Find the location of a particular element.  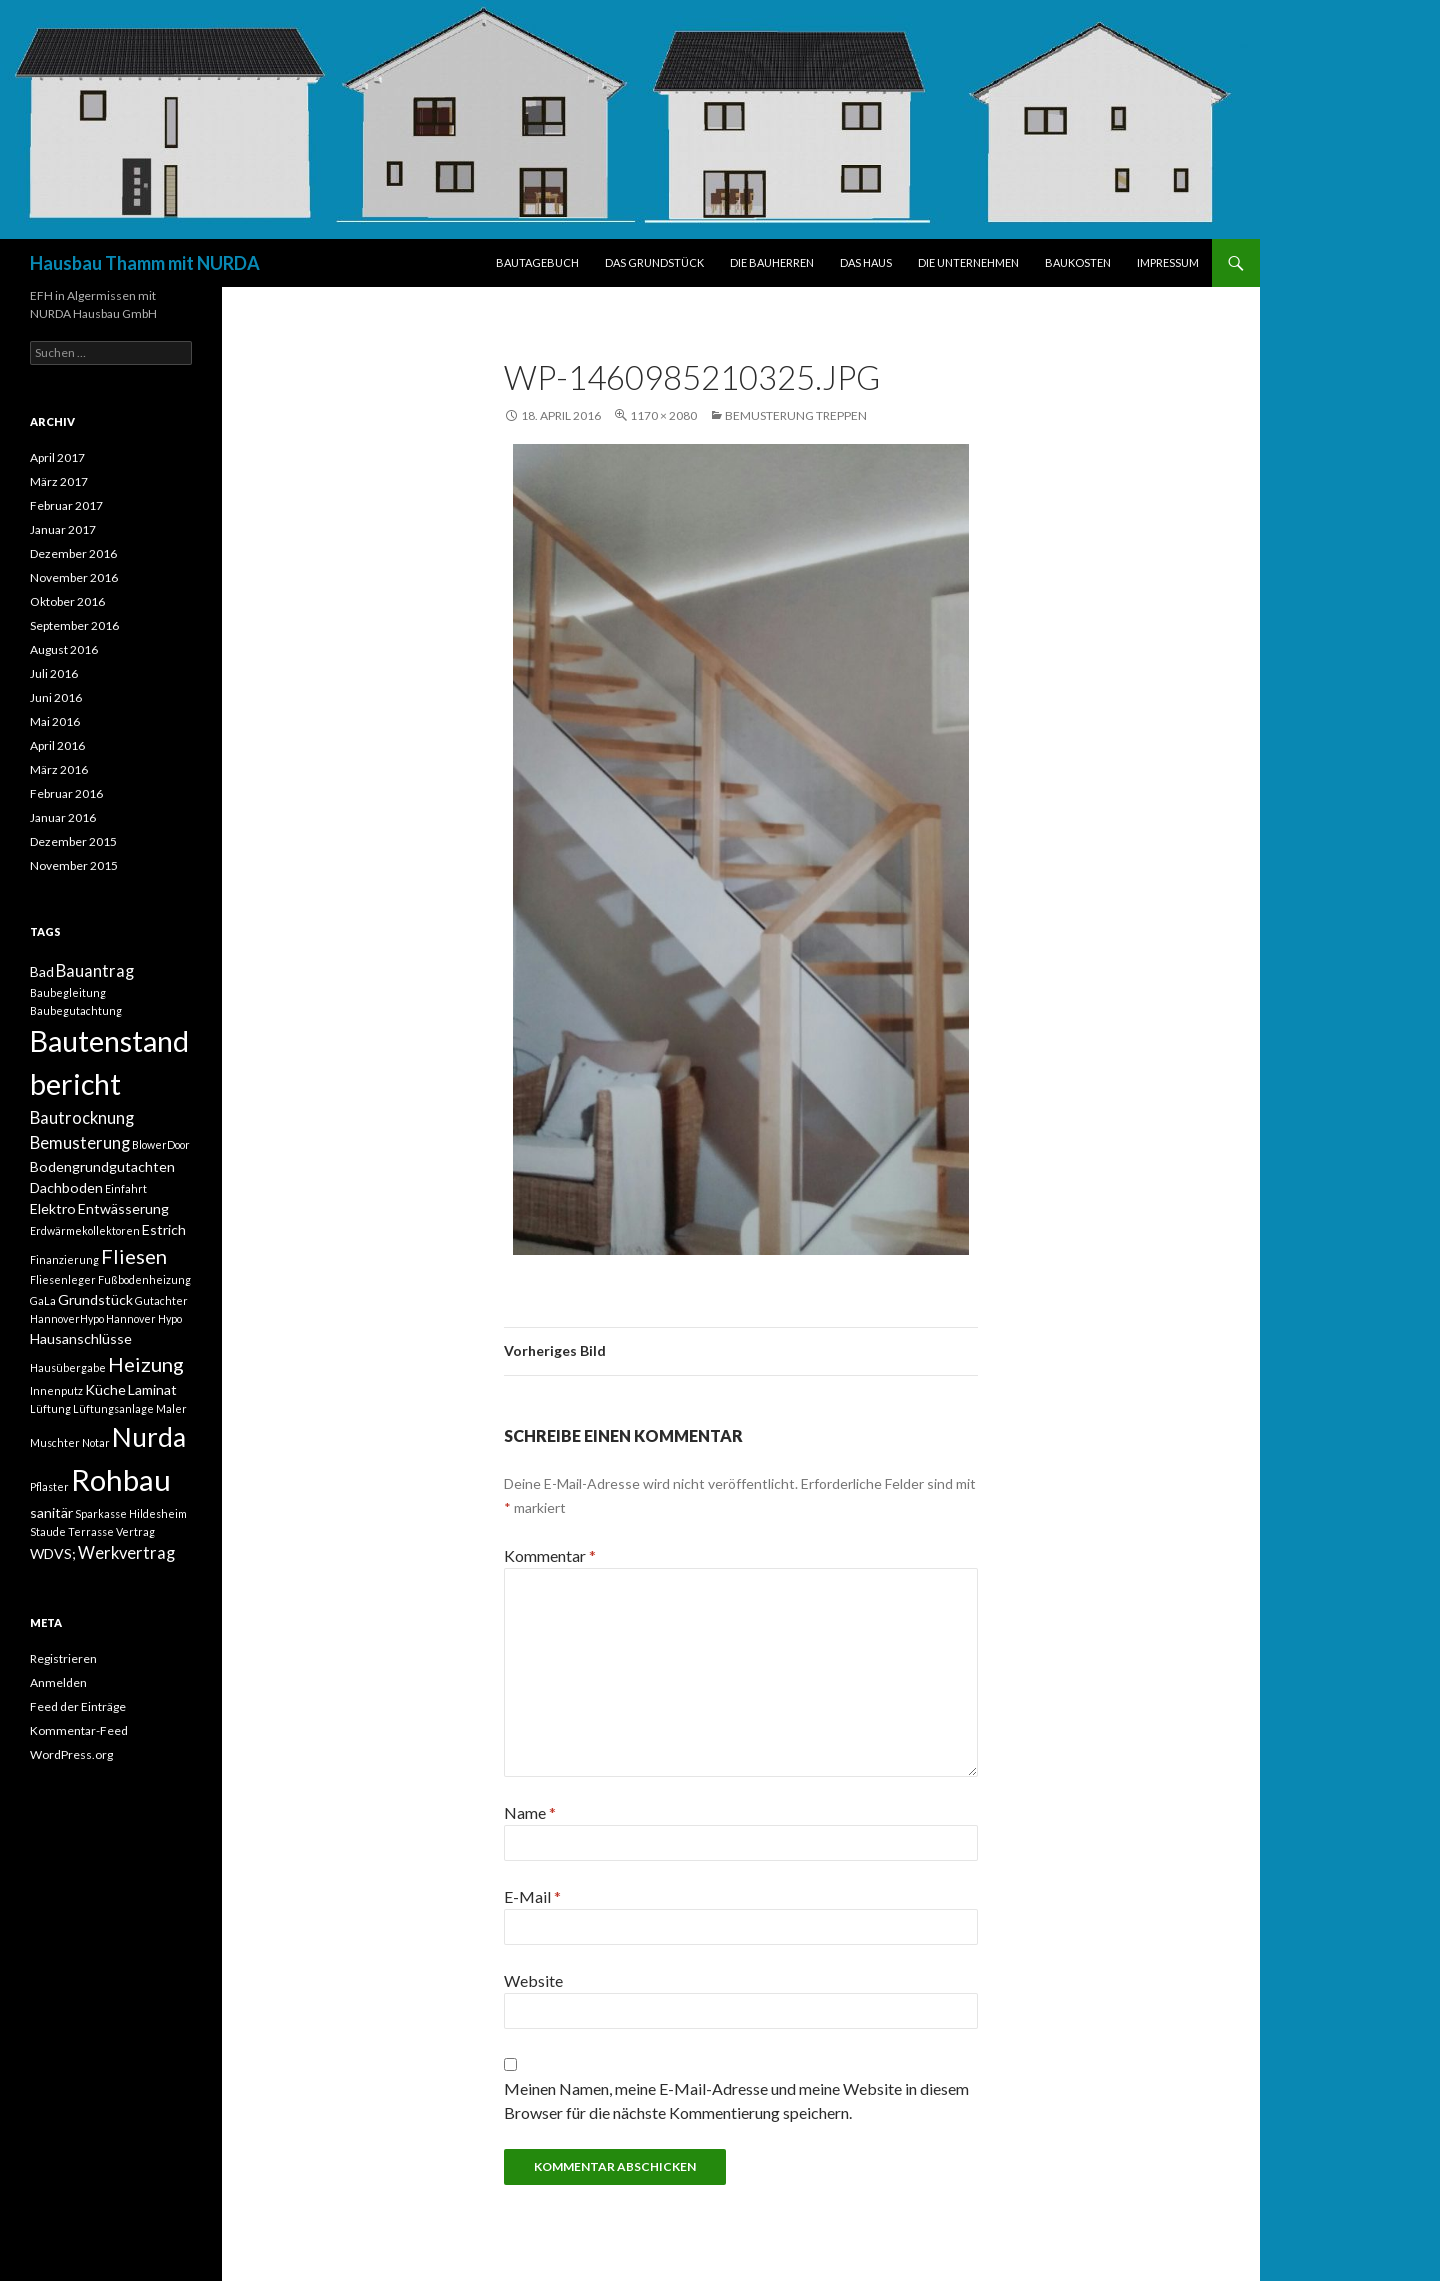

DAS GRUNDSTÜCK is located at coordinates (654, 262).